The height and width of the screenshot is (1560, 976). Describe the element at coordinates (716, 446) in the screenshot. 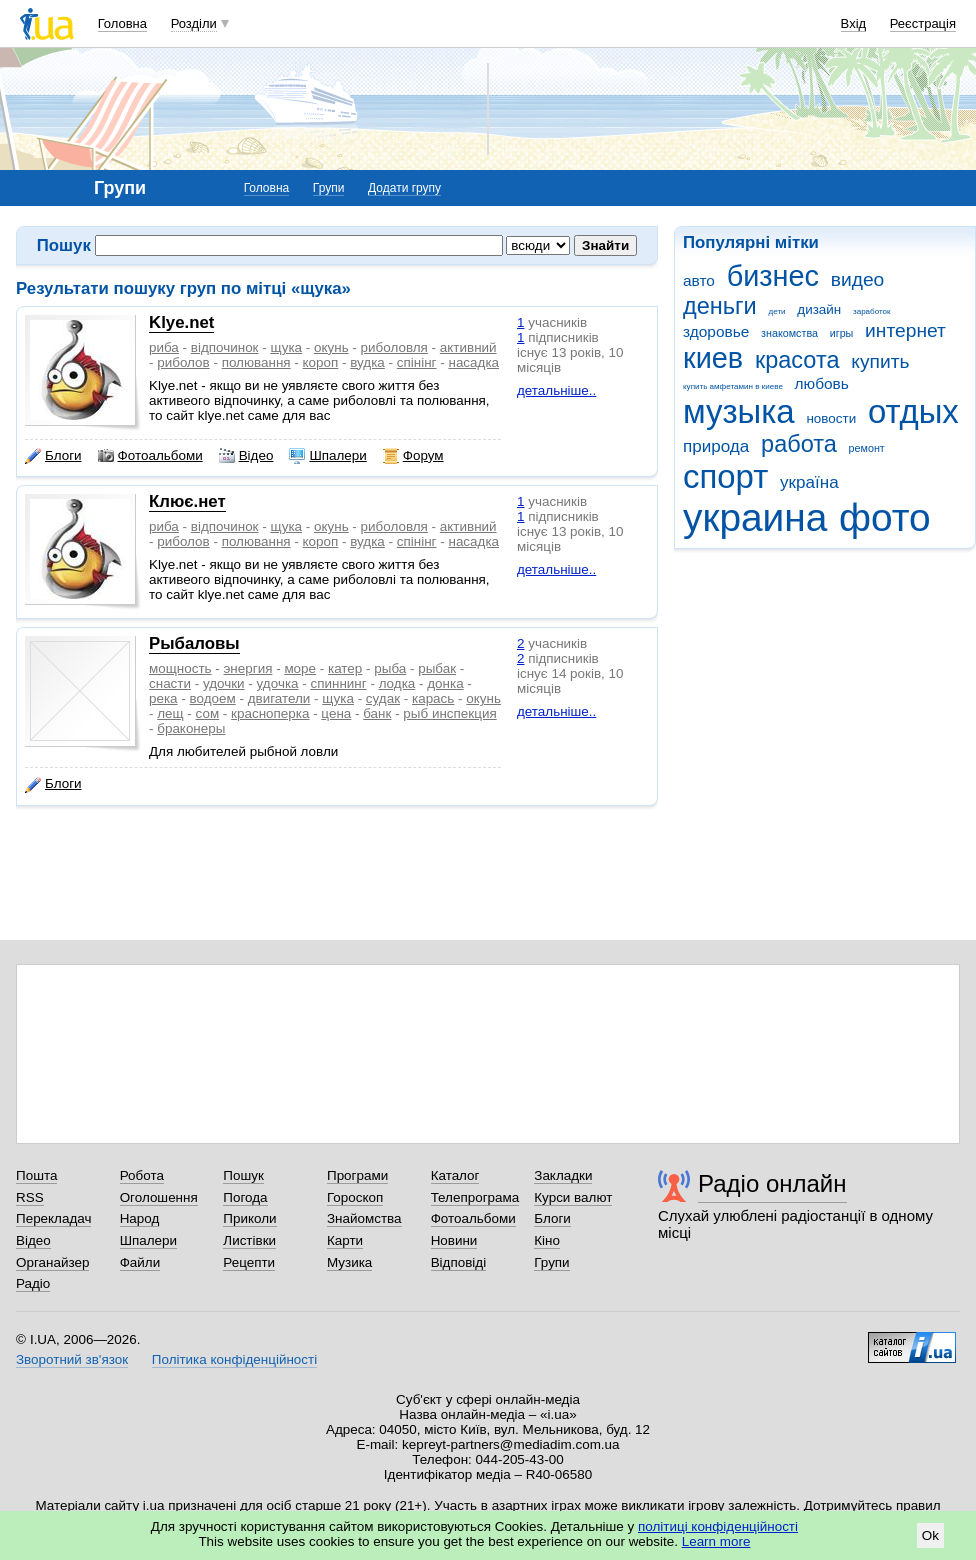

I see `природа` at that location.